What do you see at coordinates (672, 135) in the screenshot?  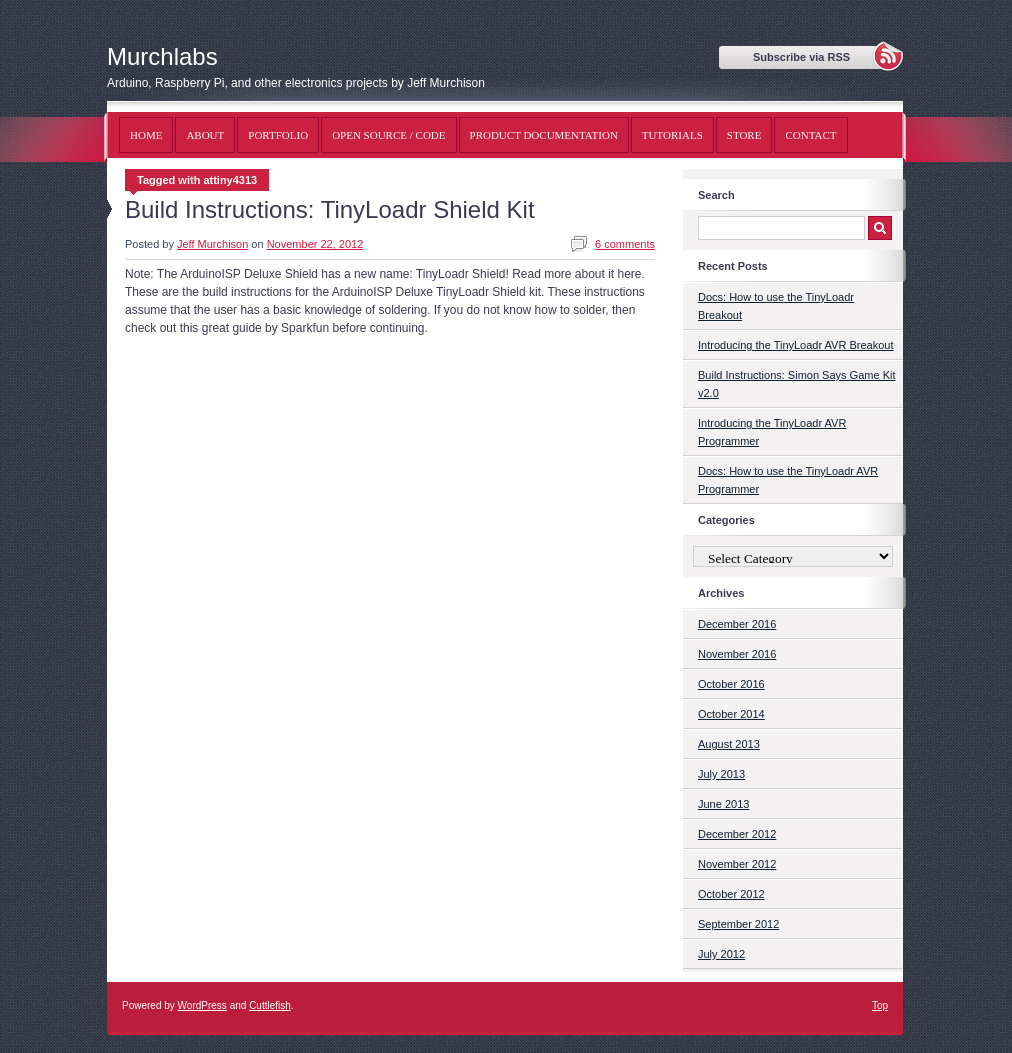 I see `Tutorials` at bounding box center [672, 135].